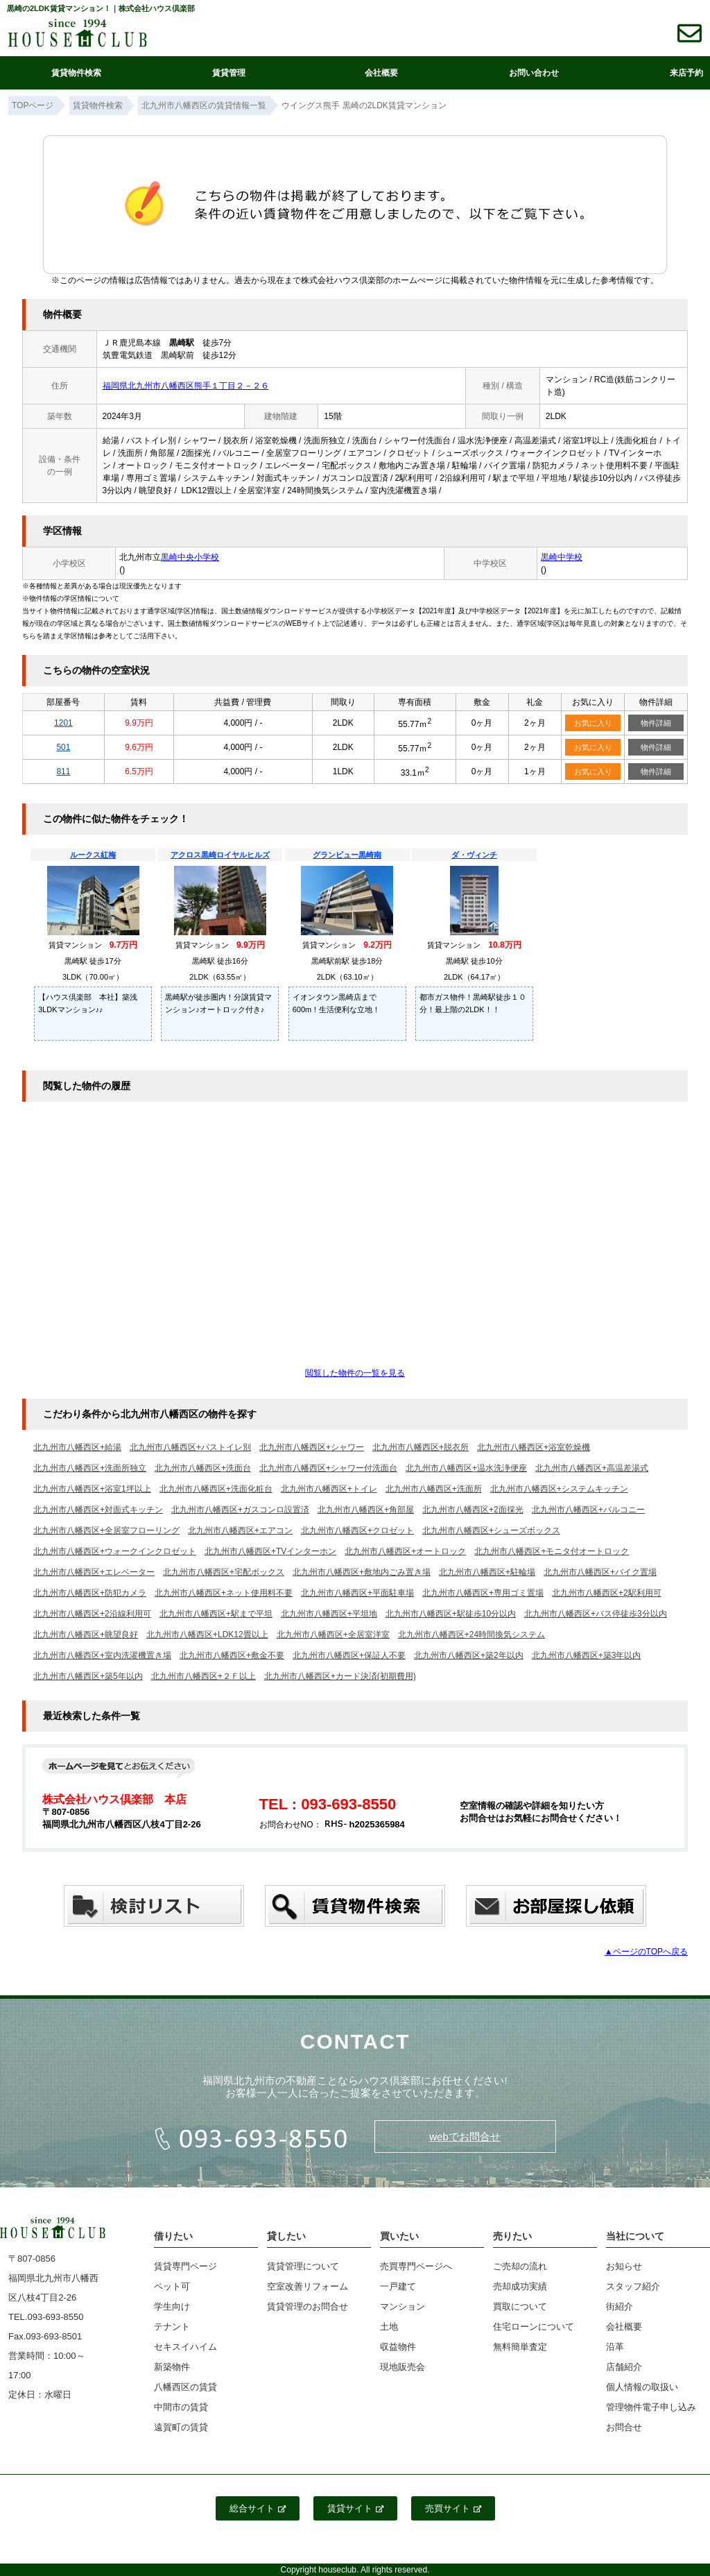 The height and width of the screenshot is (2576, 710). I want to click on 賃貸サイト, so click(355, 2508).